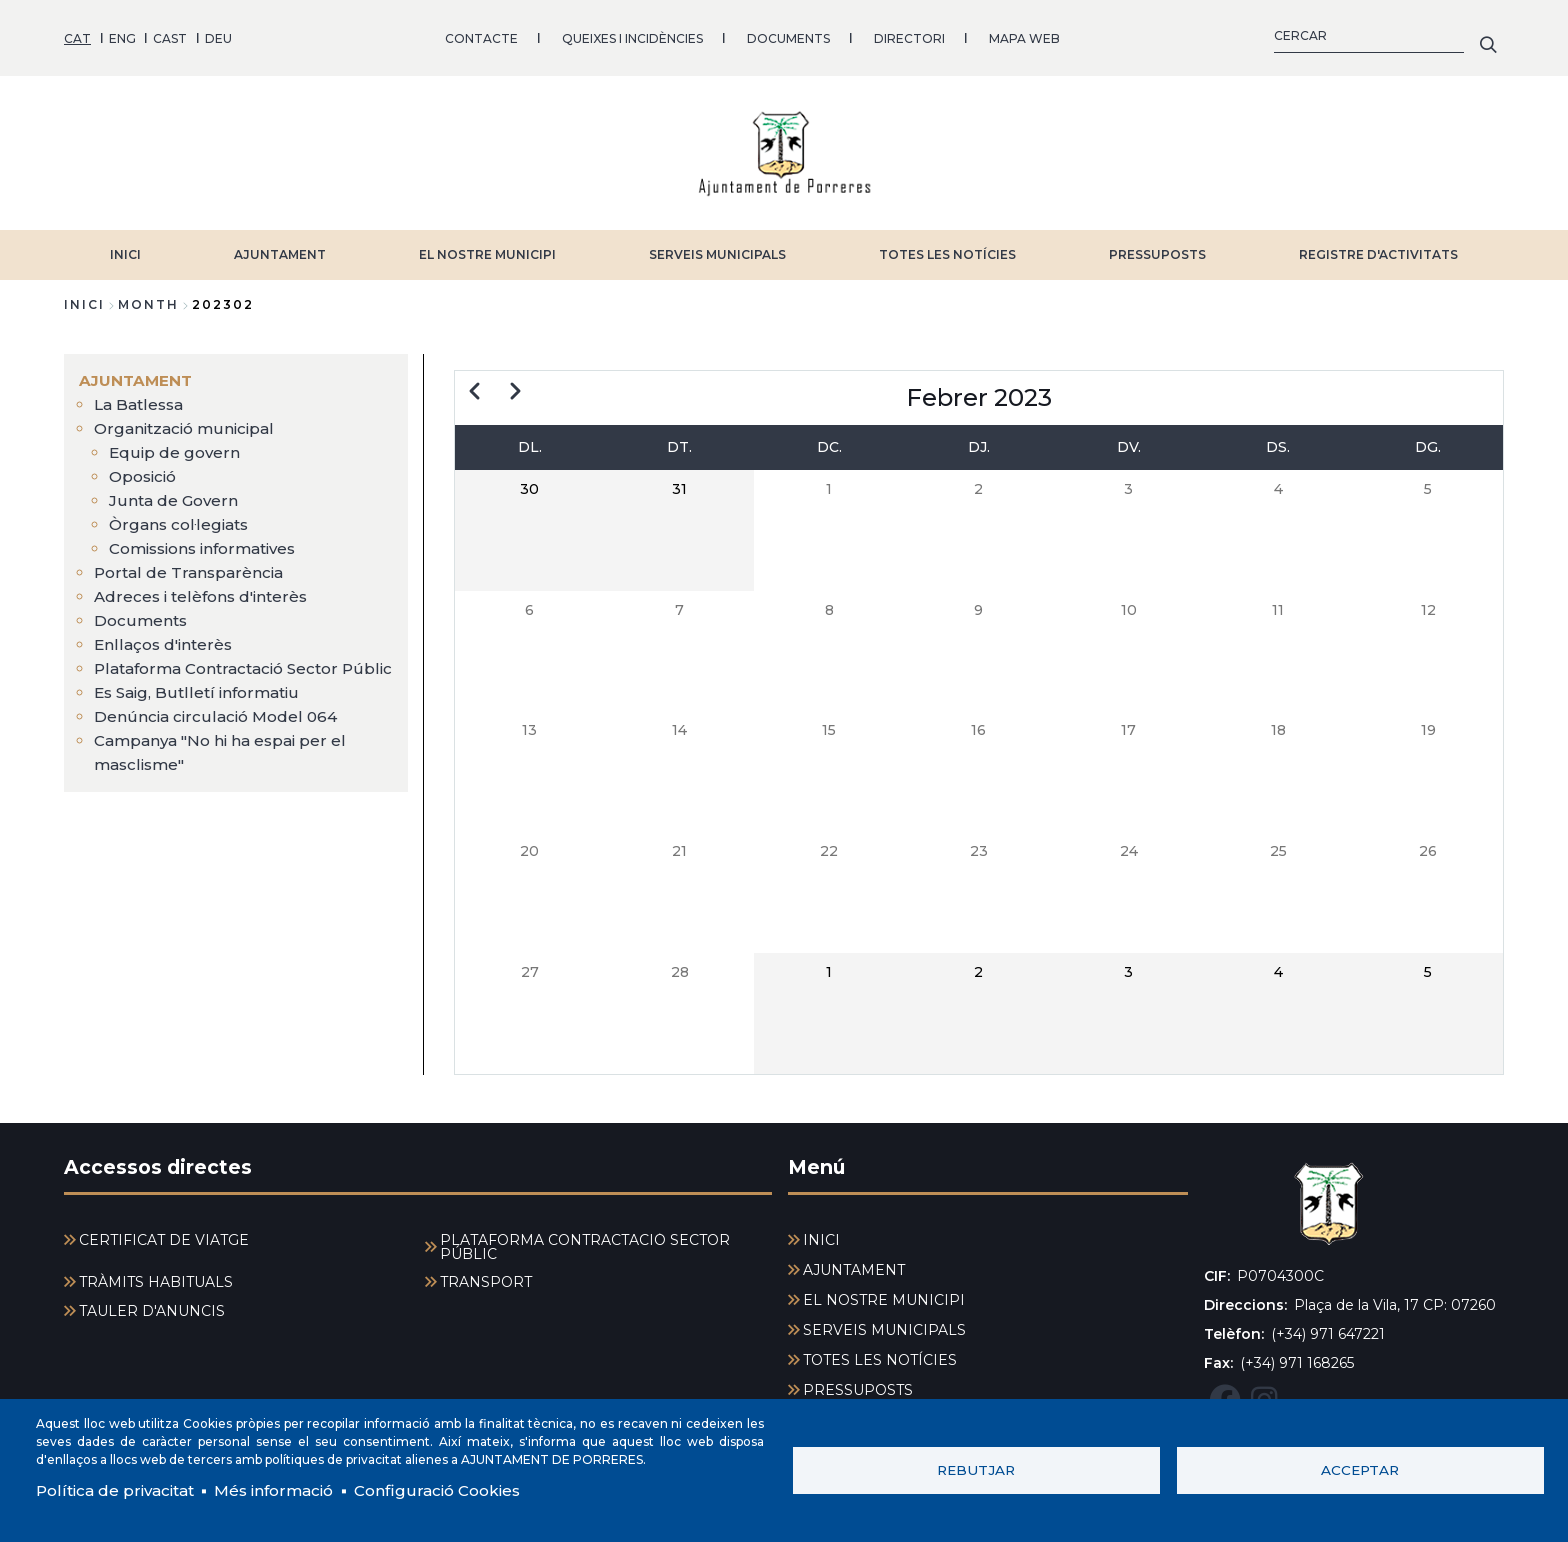  I want to click on Acceptar, so click(1360, 1469).